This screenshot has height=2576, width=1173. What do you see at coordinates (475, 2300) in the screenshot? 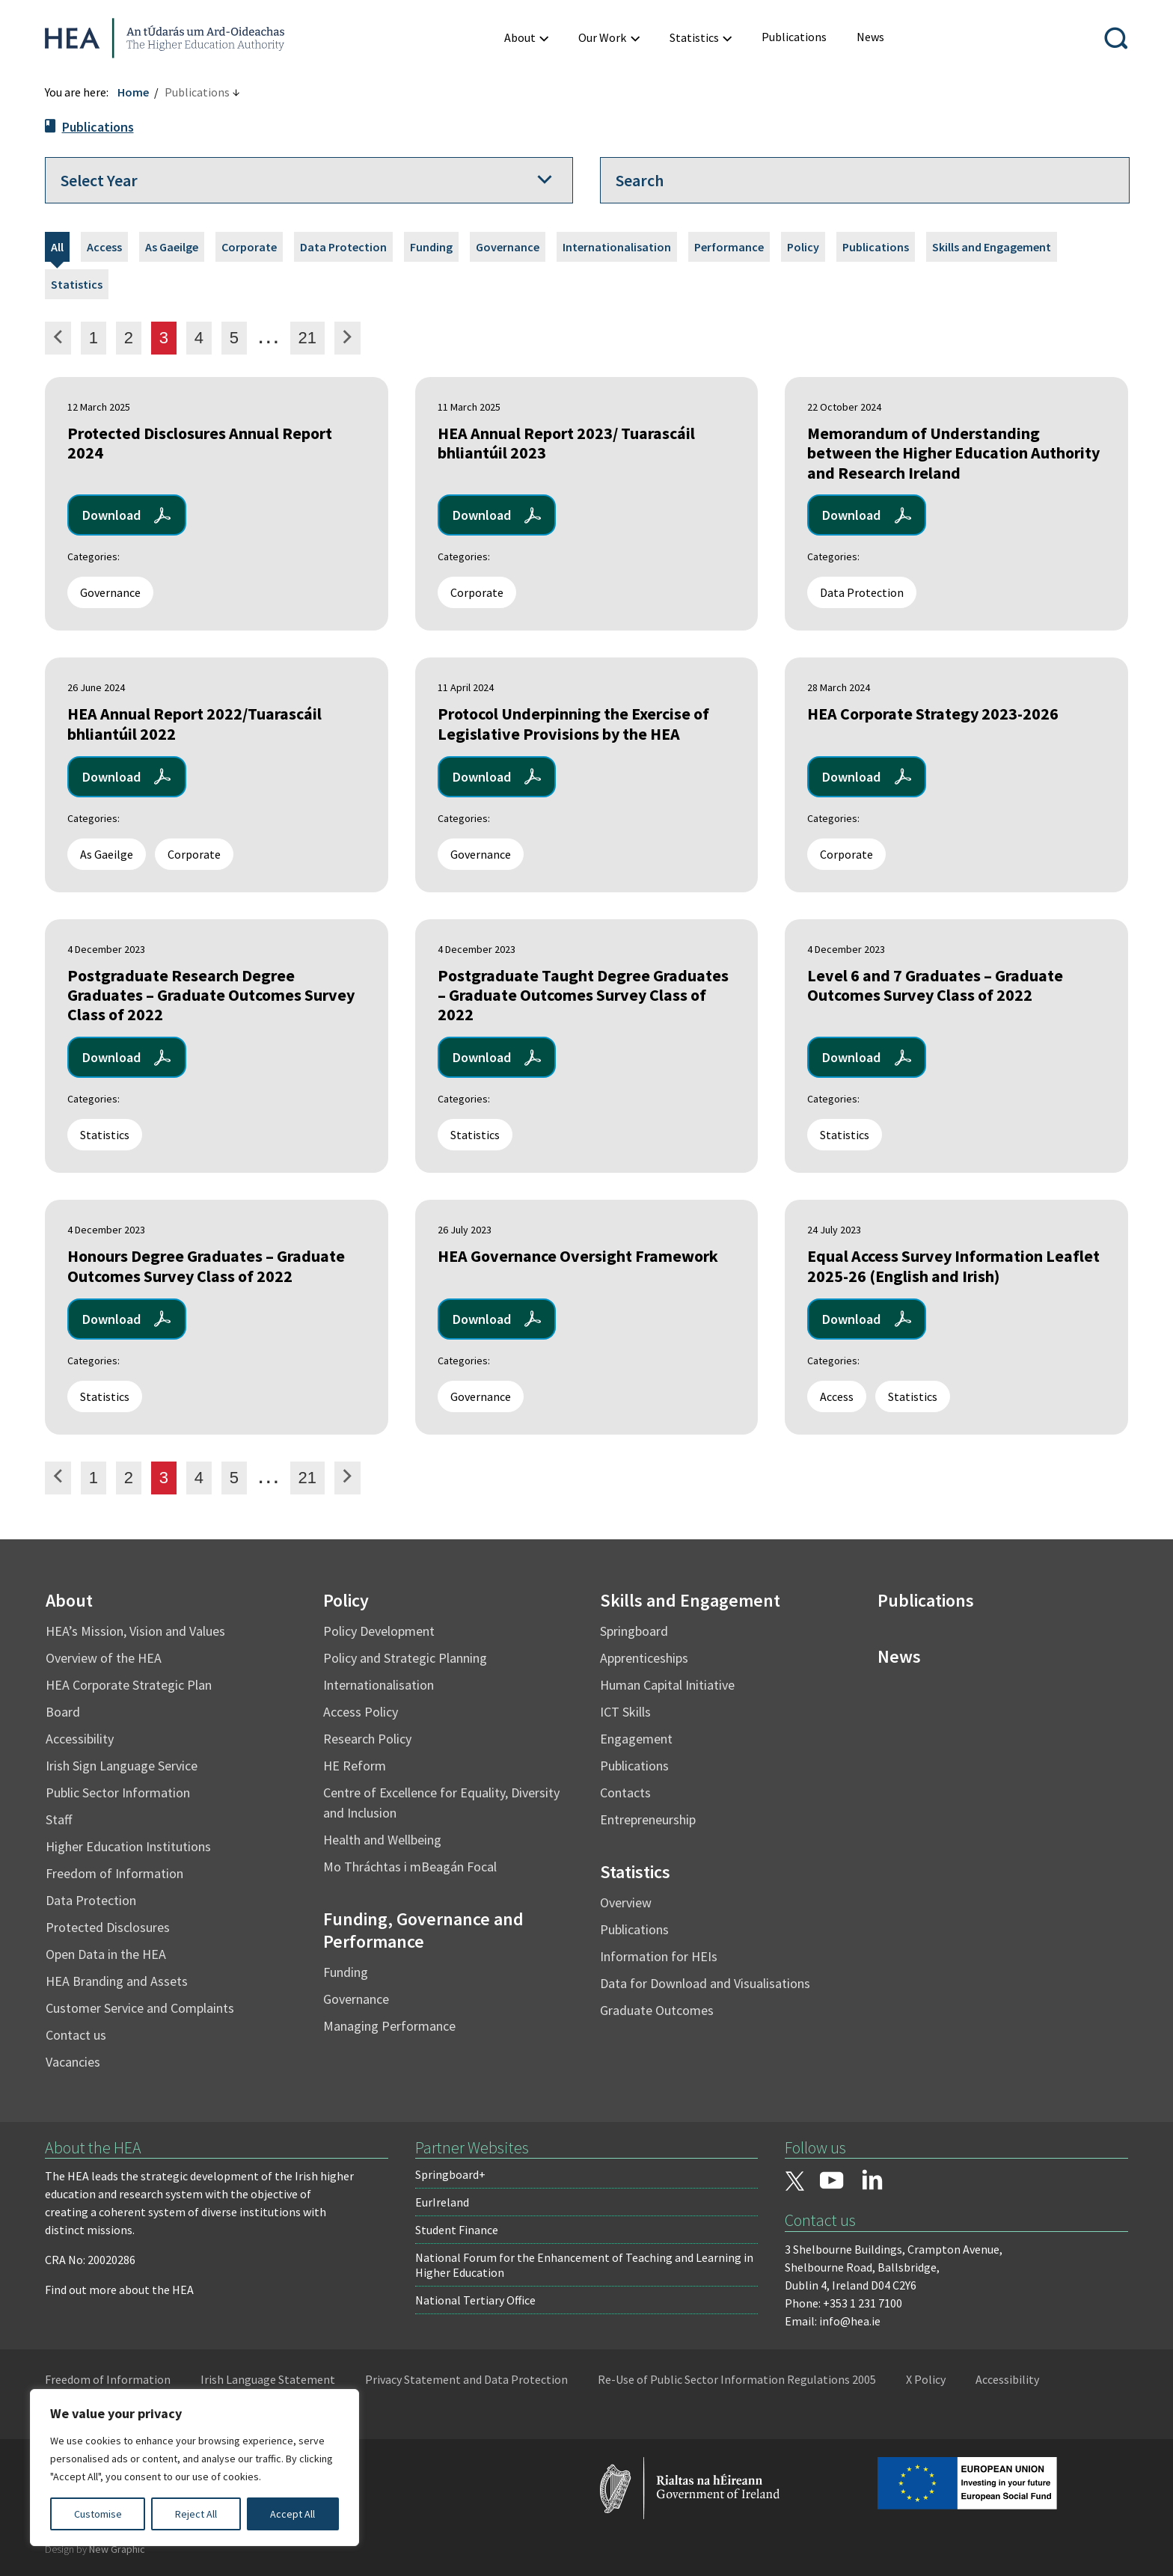
I see `National Tertiary Office` at bounding box center [475, 2300].